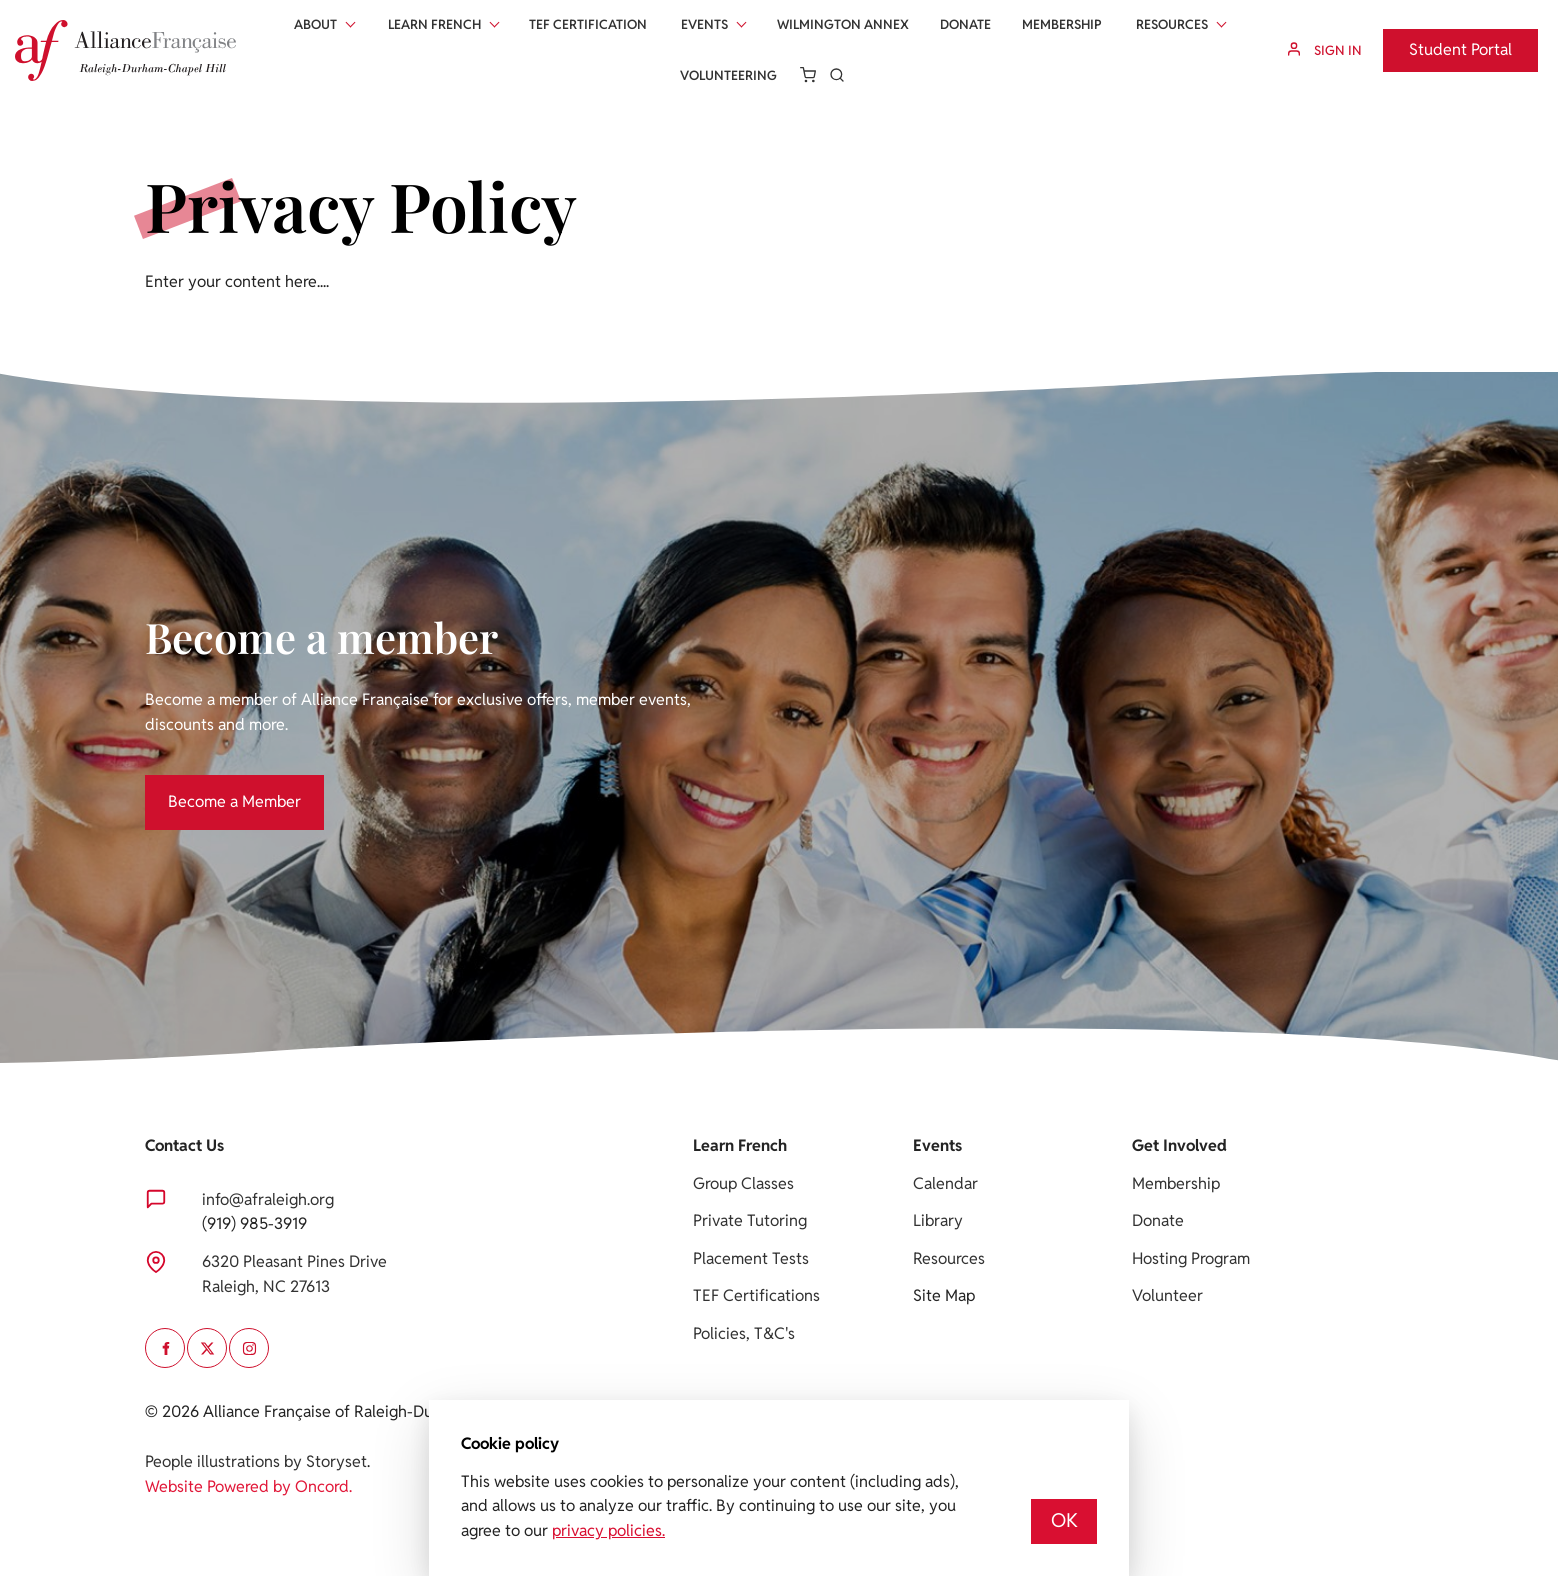  Describe the element at coordinates (965, 24) in the screenshot. I see `Donate` at that location.